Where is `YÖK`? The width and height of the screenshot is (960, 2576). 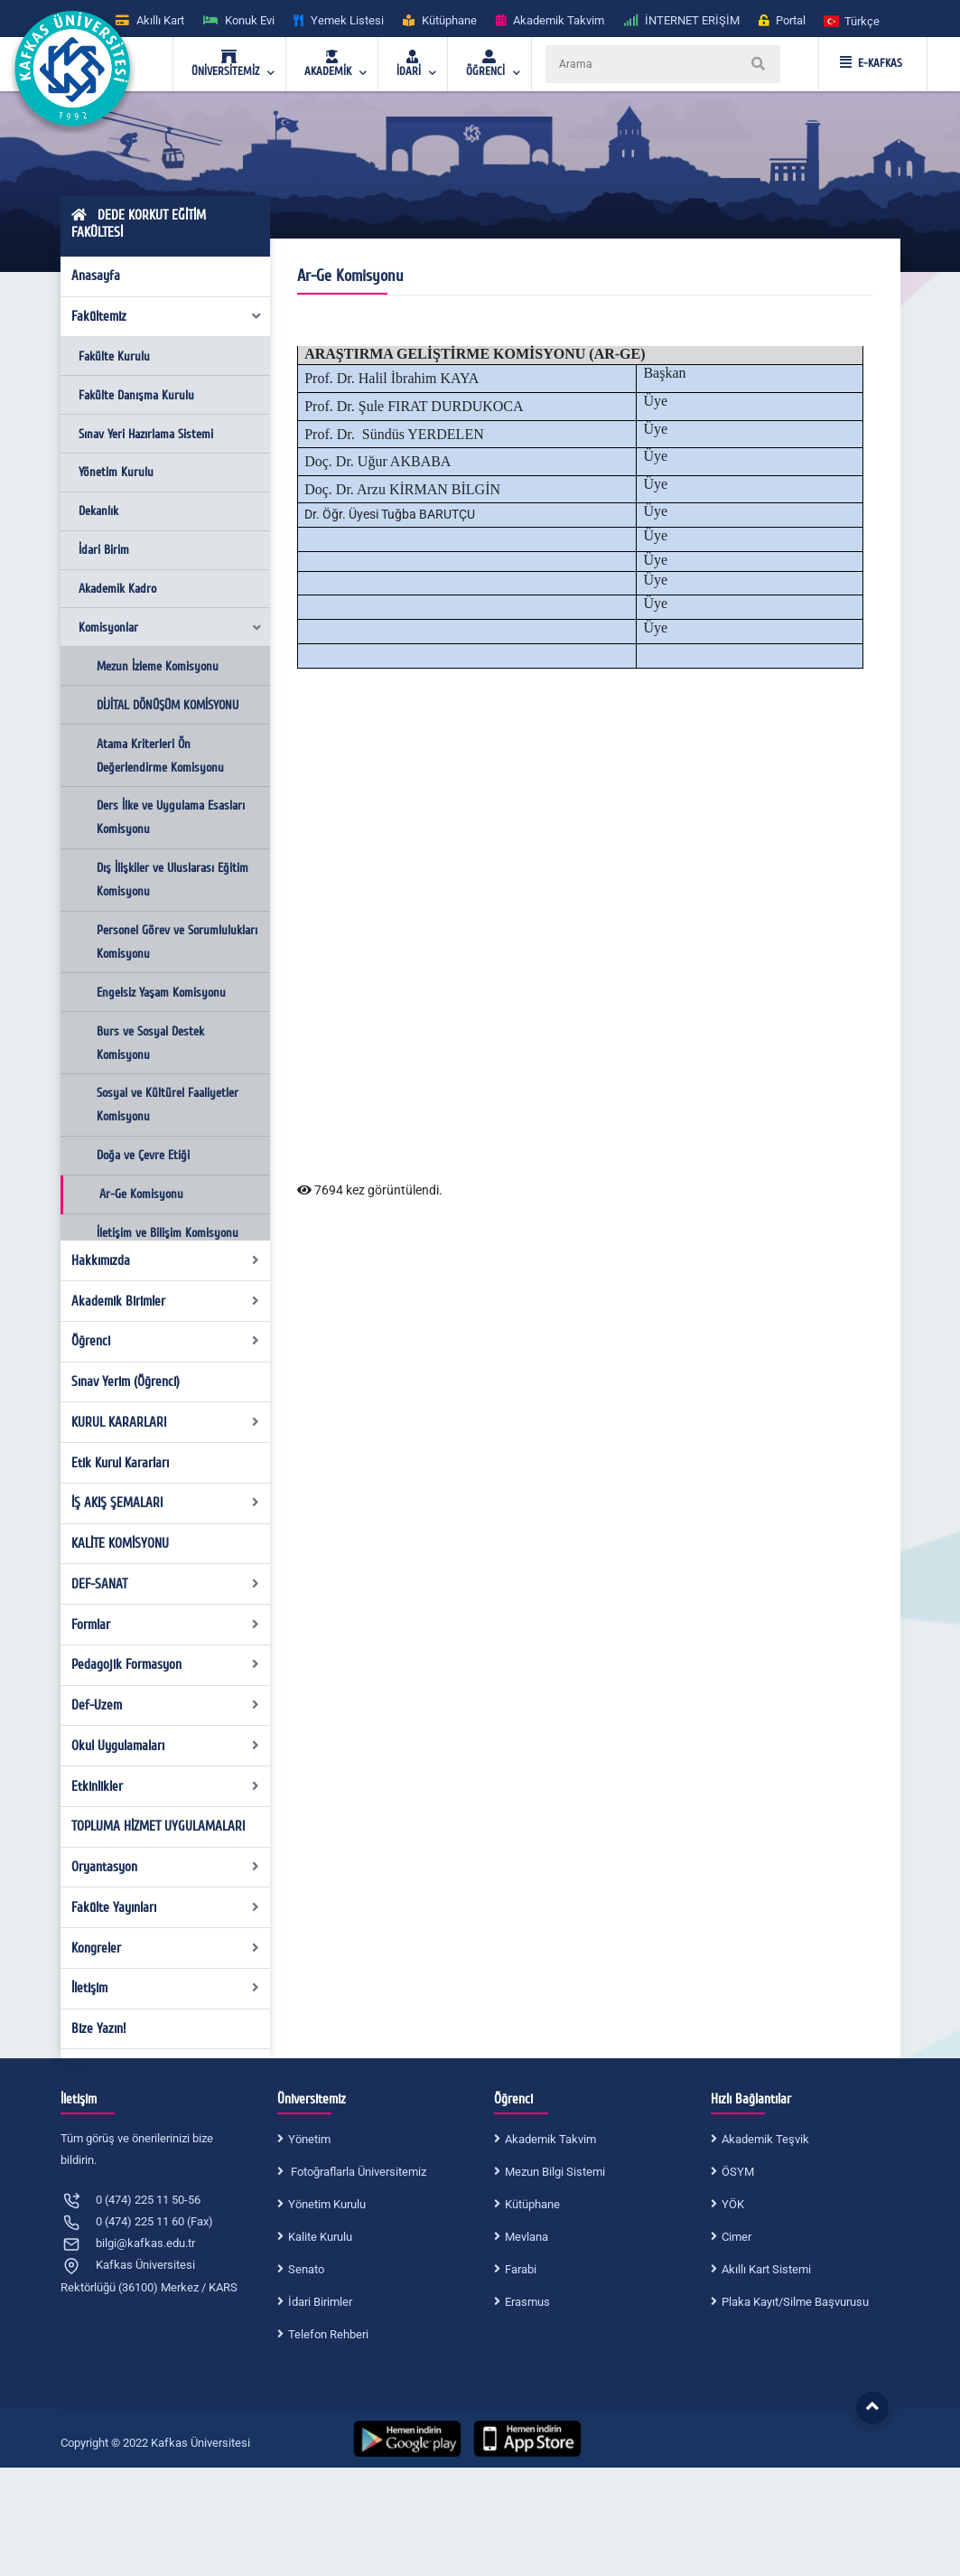
YÖK is located at coordinates (733, 2204).